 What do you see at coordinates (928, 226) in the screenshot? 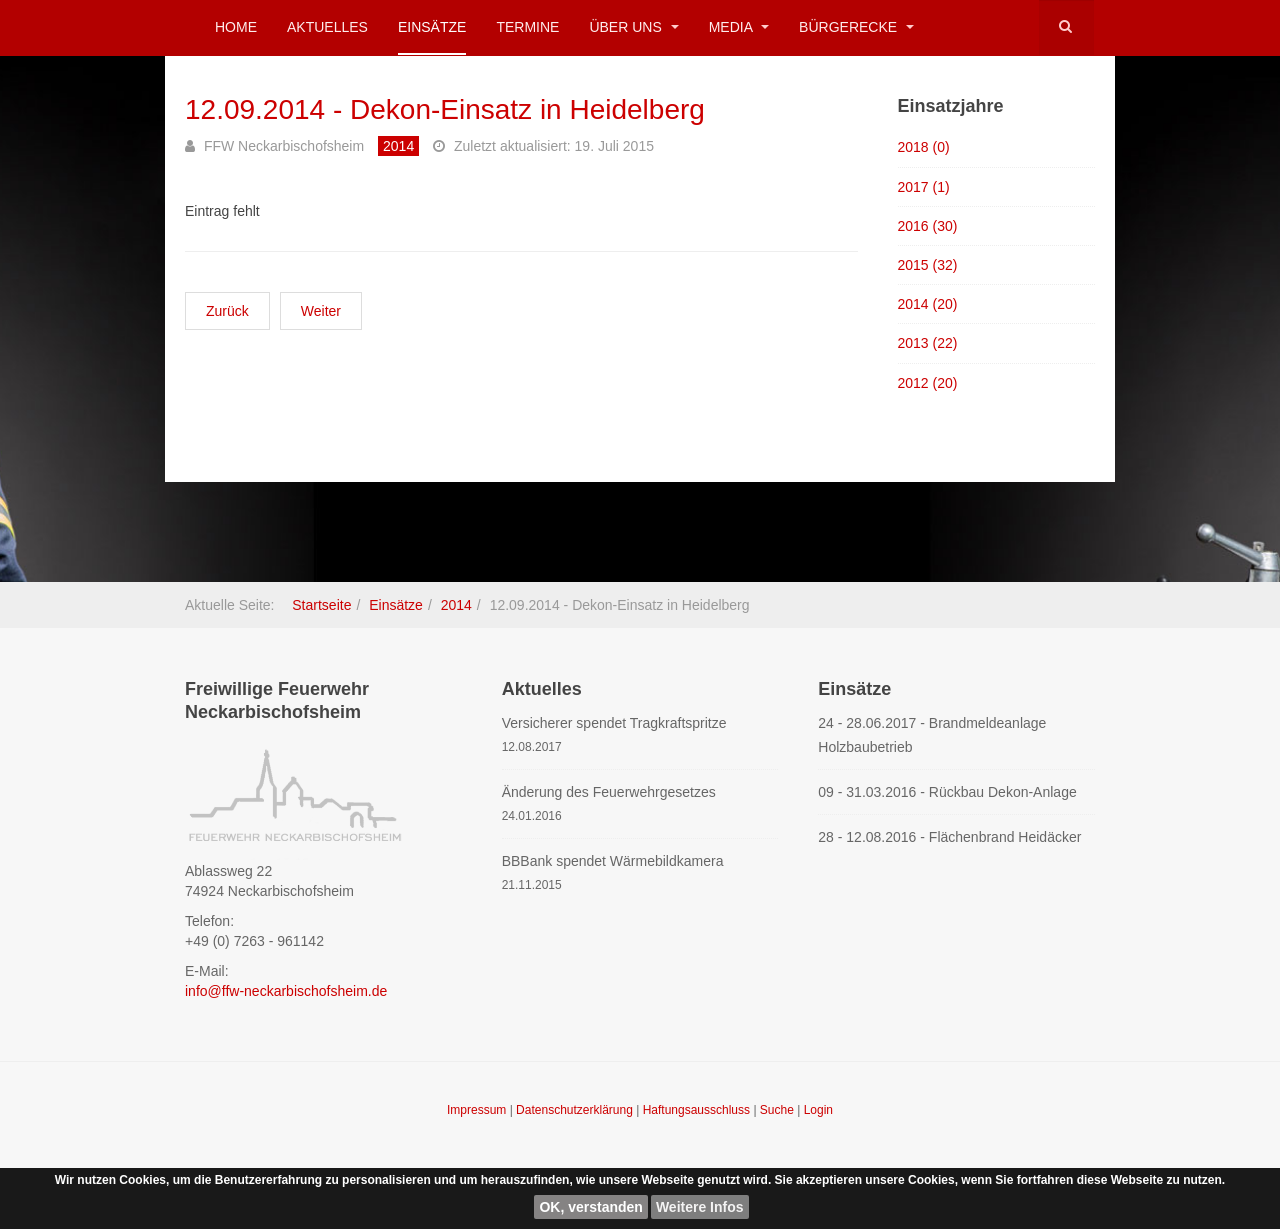
I see `2016 (30)` at bounding box center [928, 226].